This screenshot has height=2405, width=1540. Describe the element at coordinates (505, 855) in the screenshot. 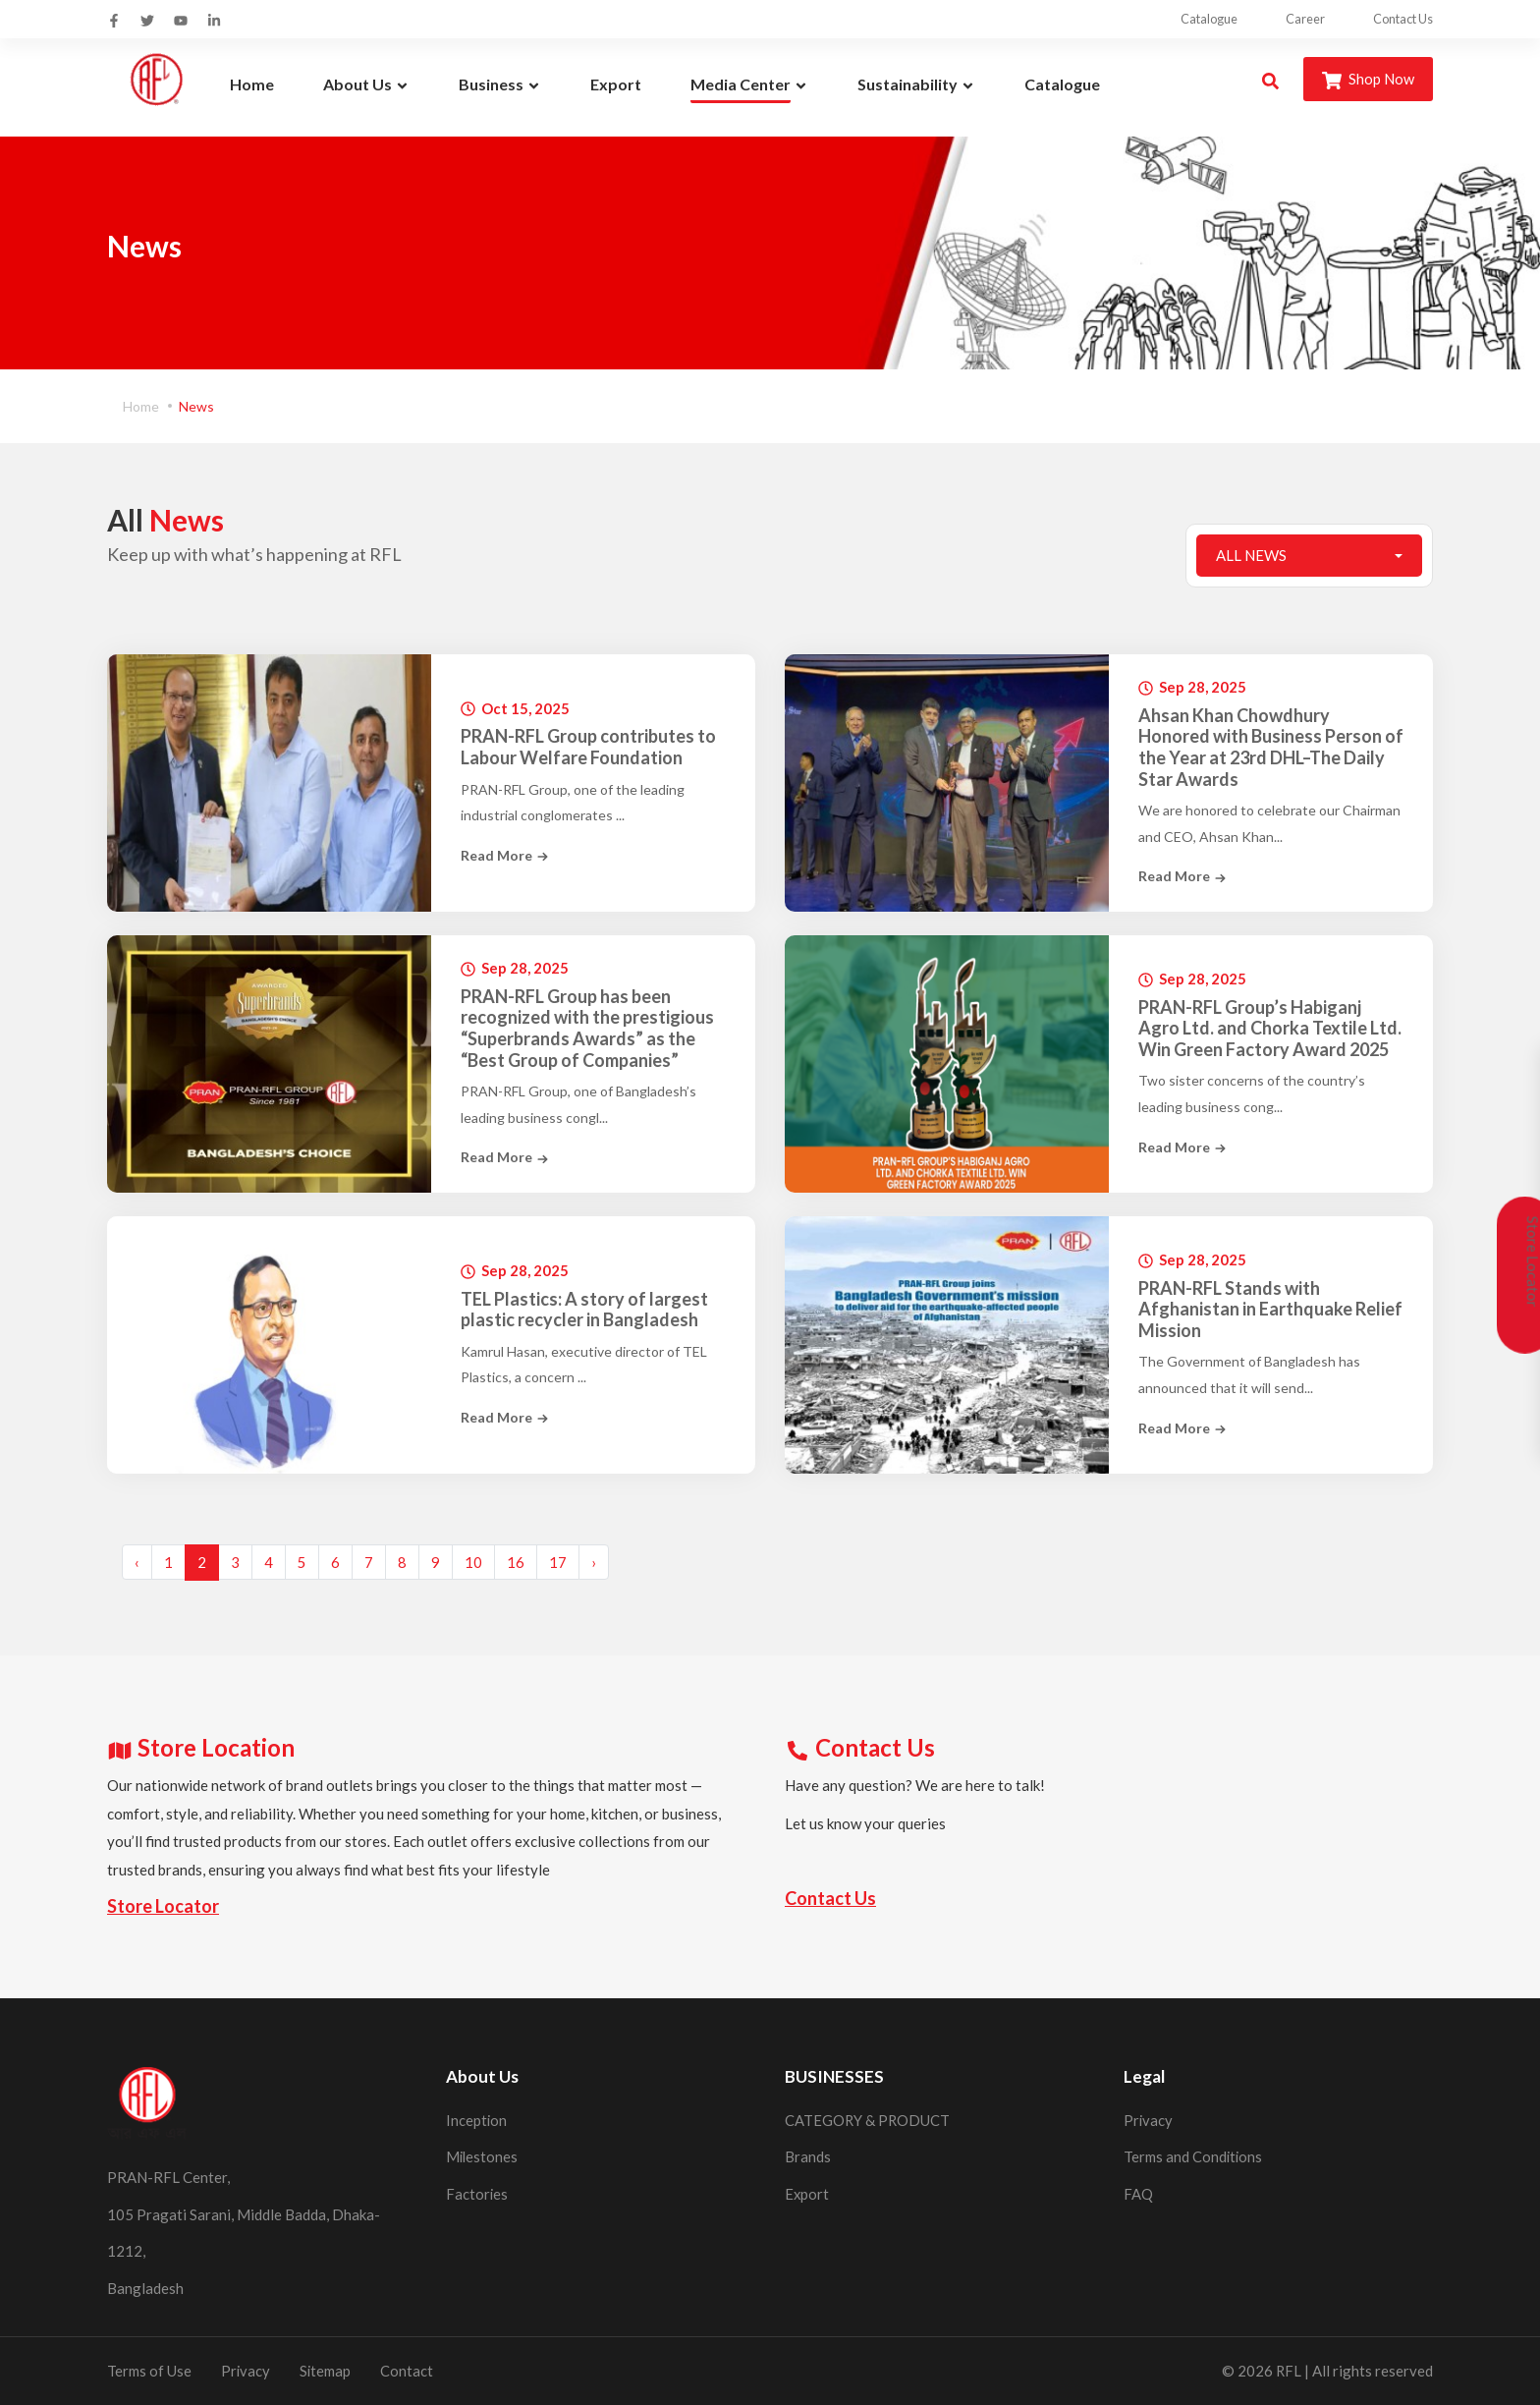

I see `Read More` at that location.